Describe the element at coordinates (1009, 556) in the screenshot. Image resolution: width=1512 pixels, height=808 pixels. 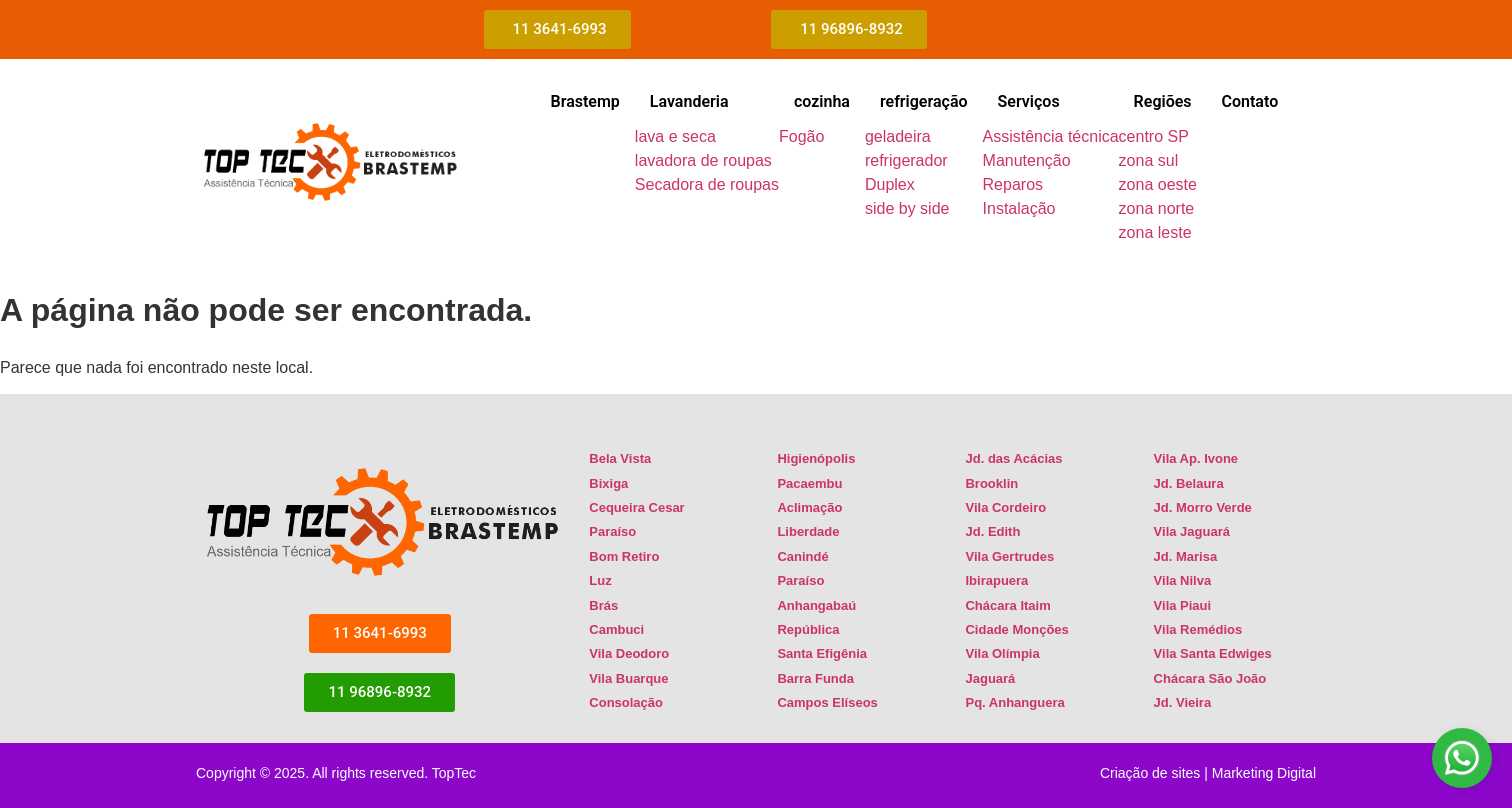
I see `Vila Gertrudes` at that location.